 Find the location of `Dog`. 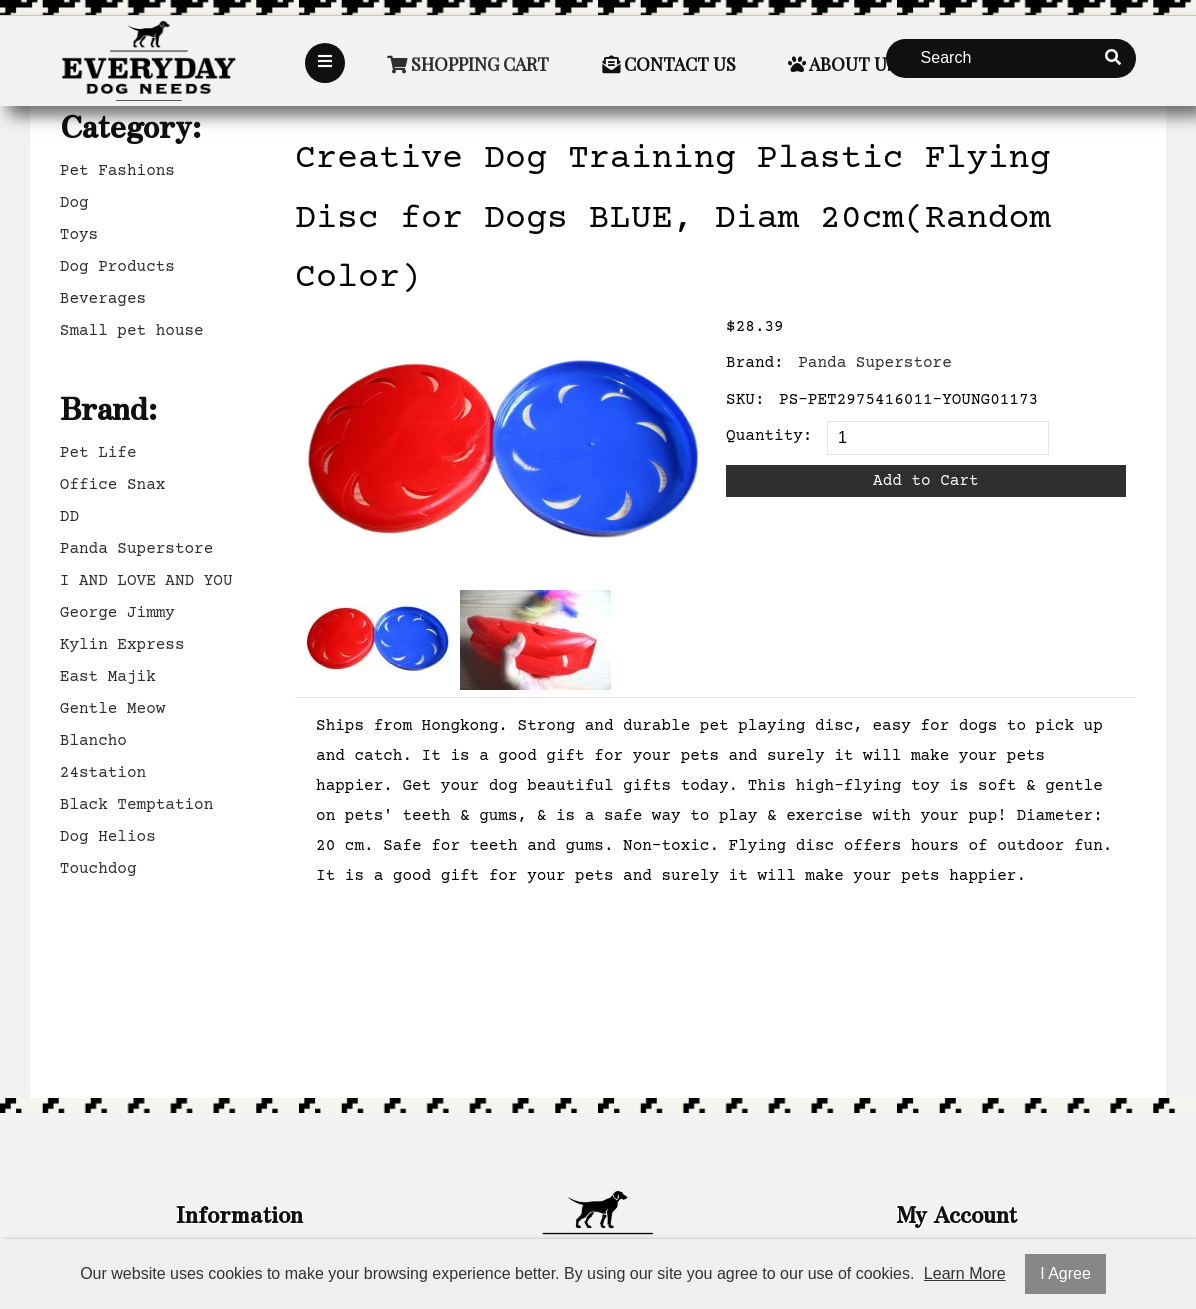

Dog is located at coordinates (74, 203).